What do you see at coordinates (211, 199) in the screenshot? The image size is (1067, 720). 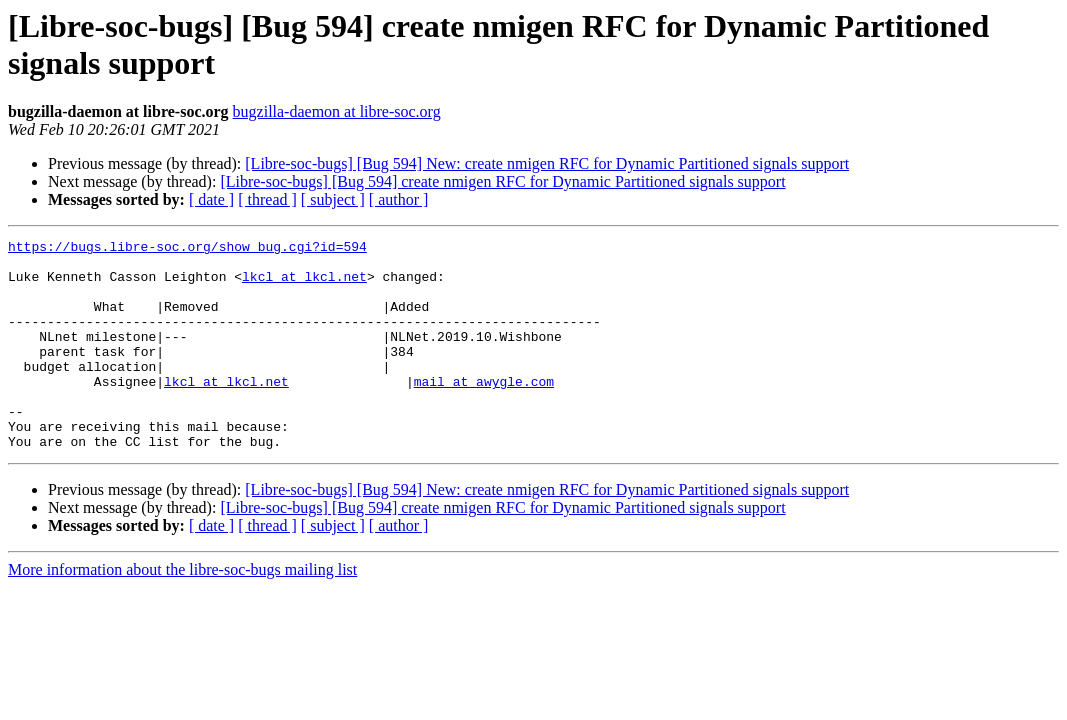 I see `[ date ]` at bounding box center [211, 199].